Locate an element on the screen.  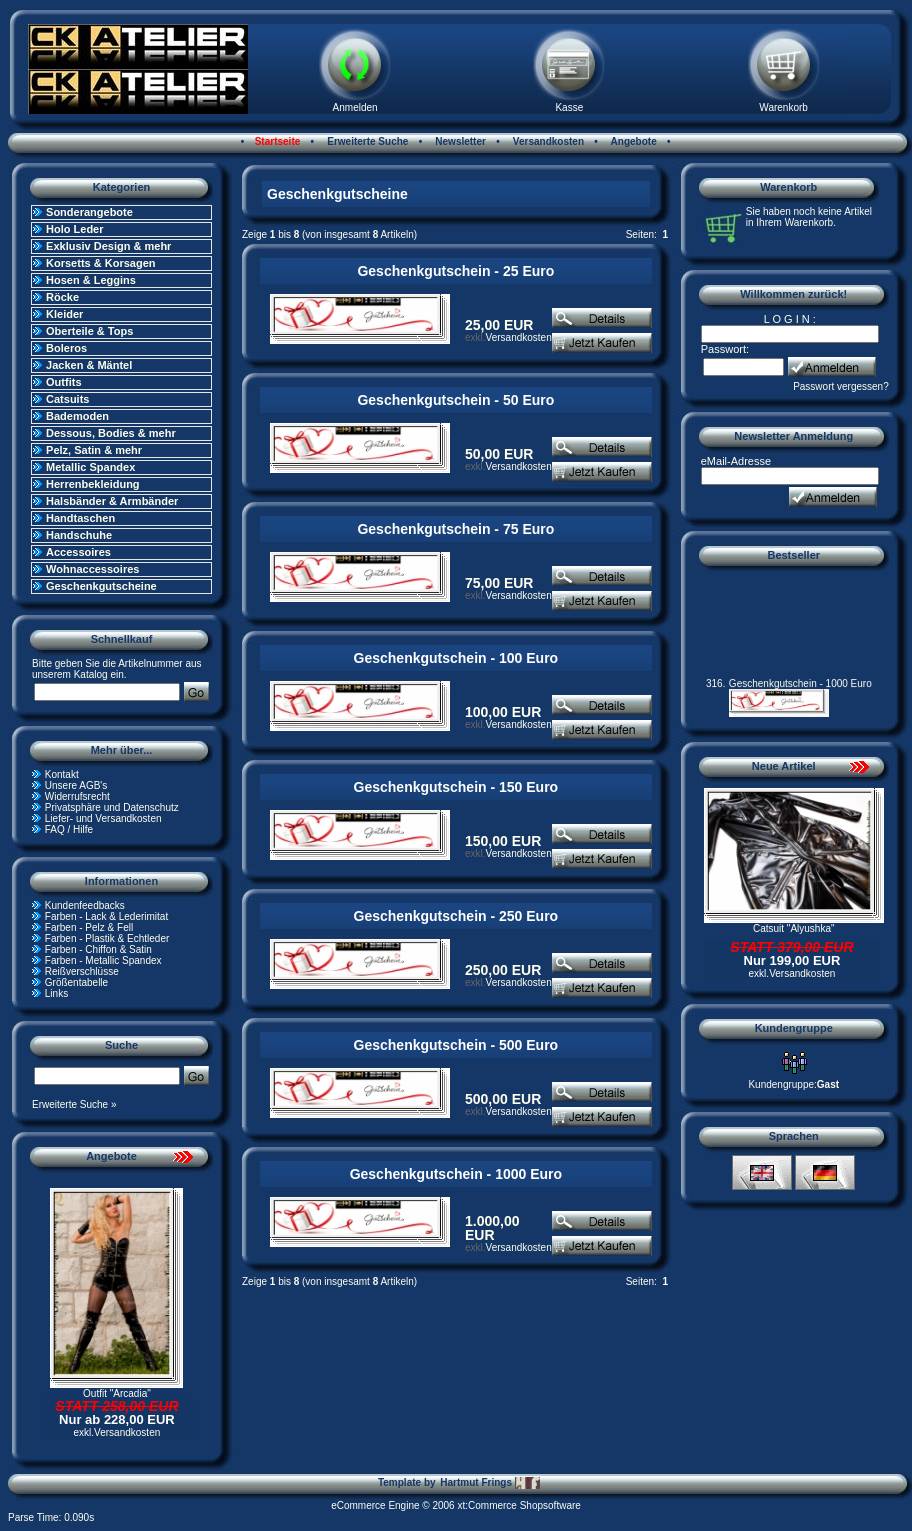
Kasse is located at coordinates (569, 107).